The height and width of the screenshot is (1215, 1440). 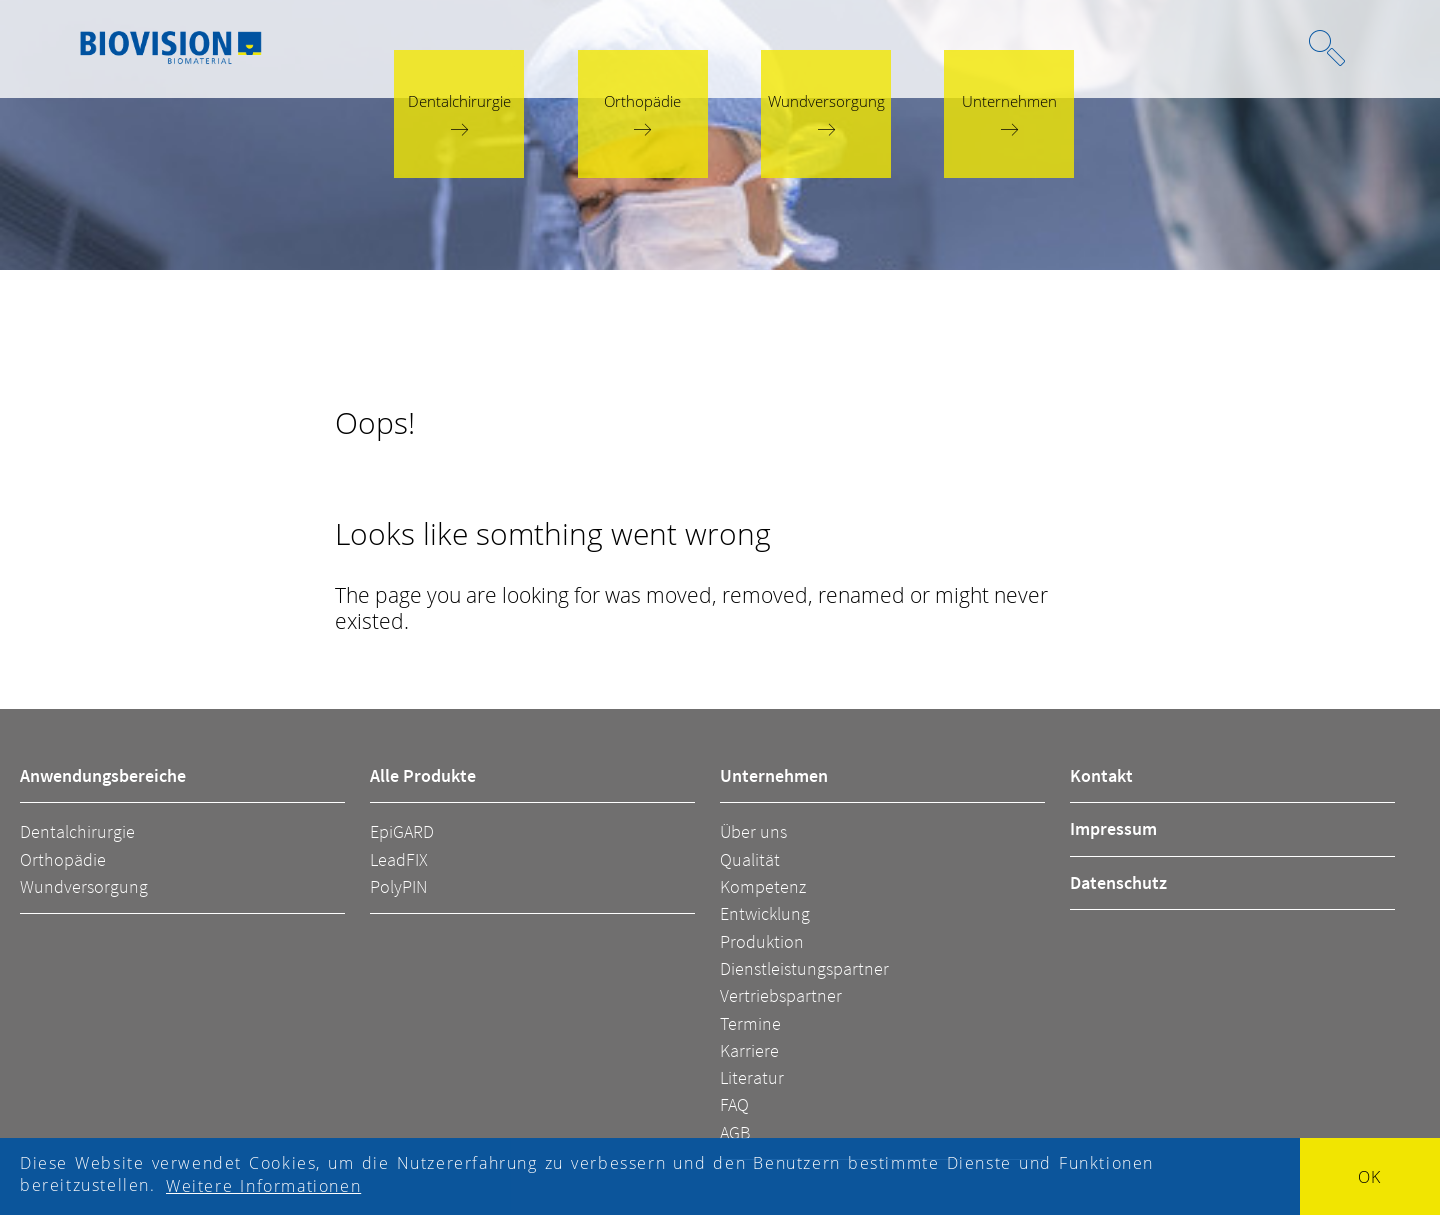 I want to click on FAQ, so click(x=734, y=1104).